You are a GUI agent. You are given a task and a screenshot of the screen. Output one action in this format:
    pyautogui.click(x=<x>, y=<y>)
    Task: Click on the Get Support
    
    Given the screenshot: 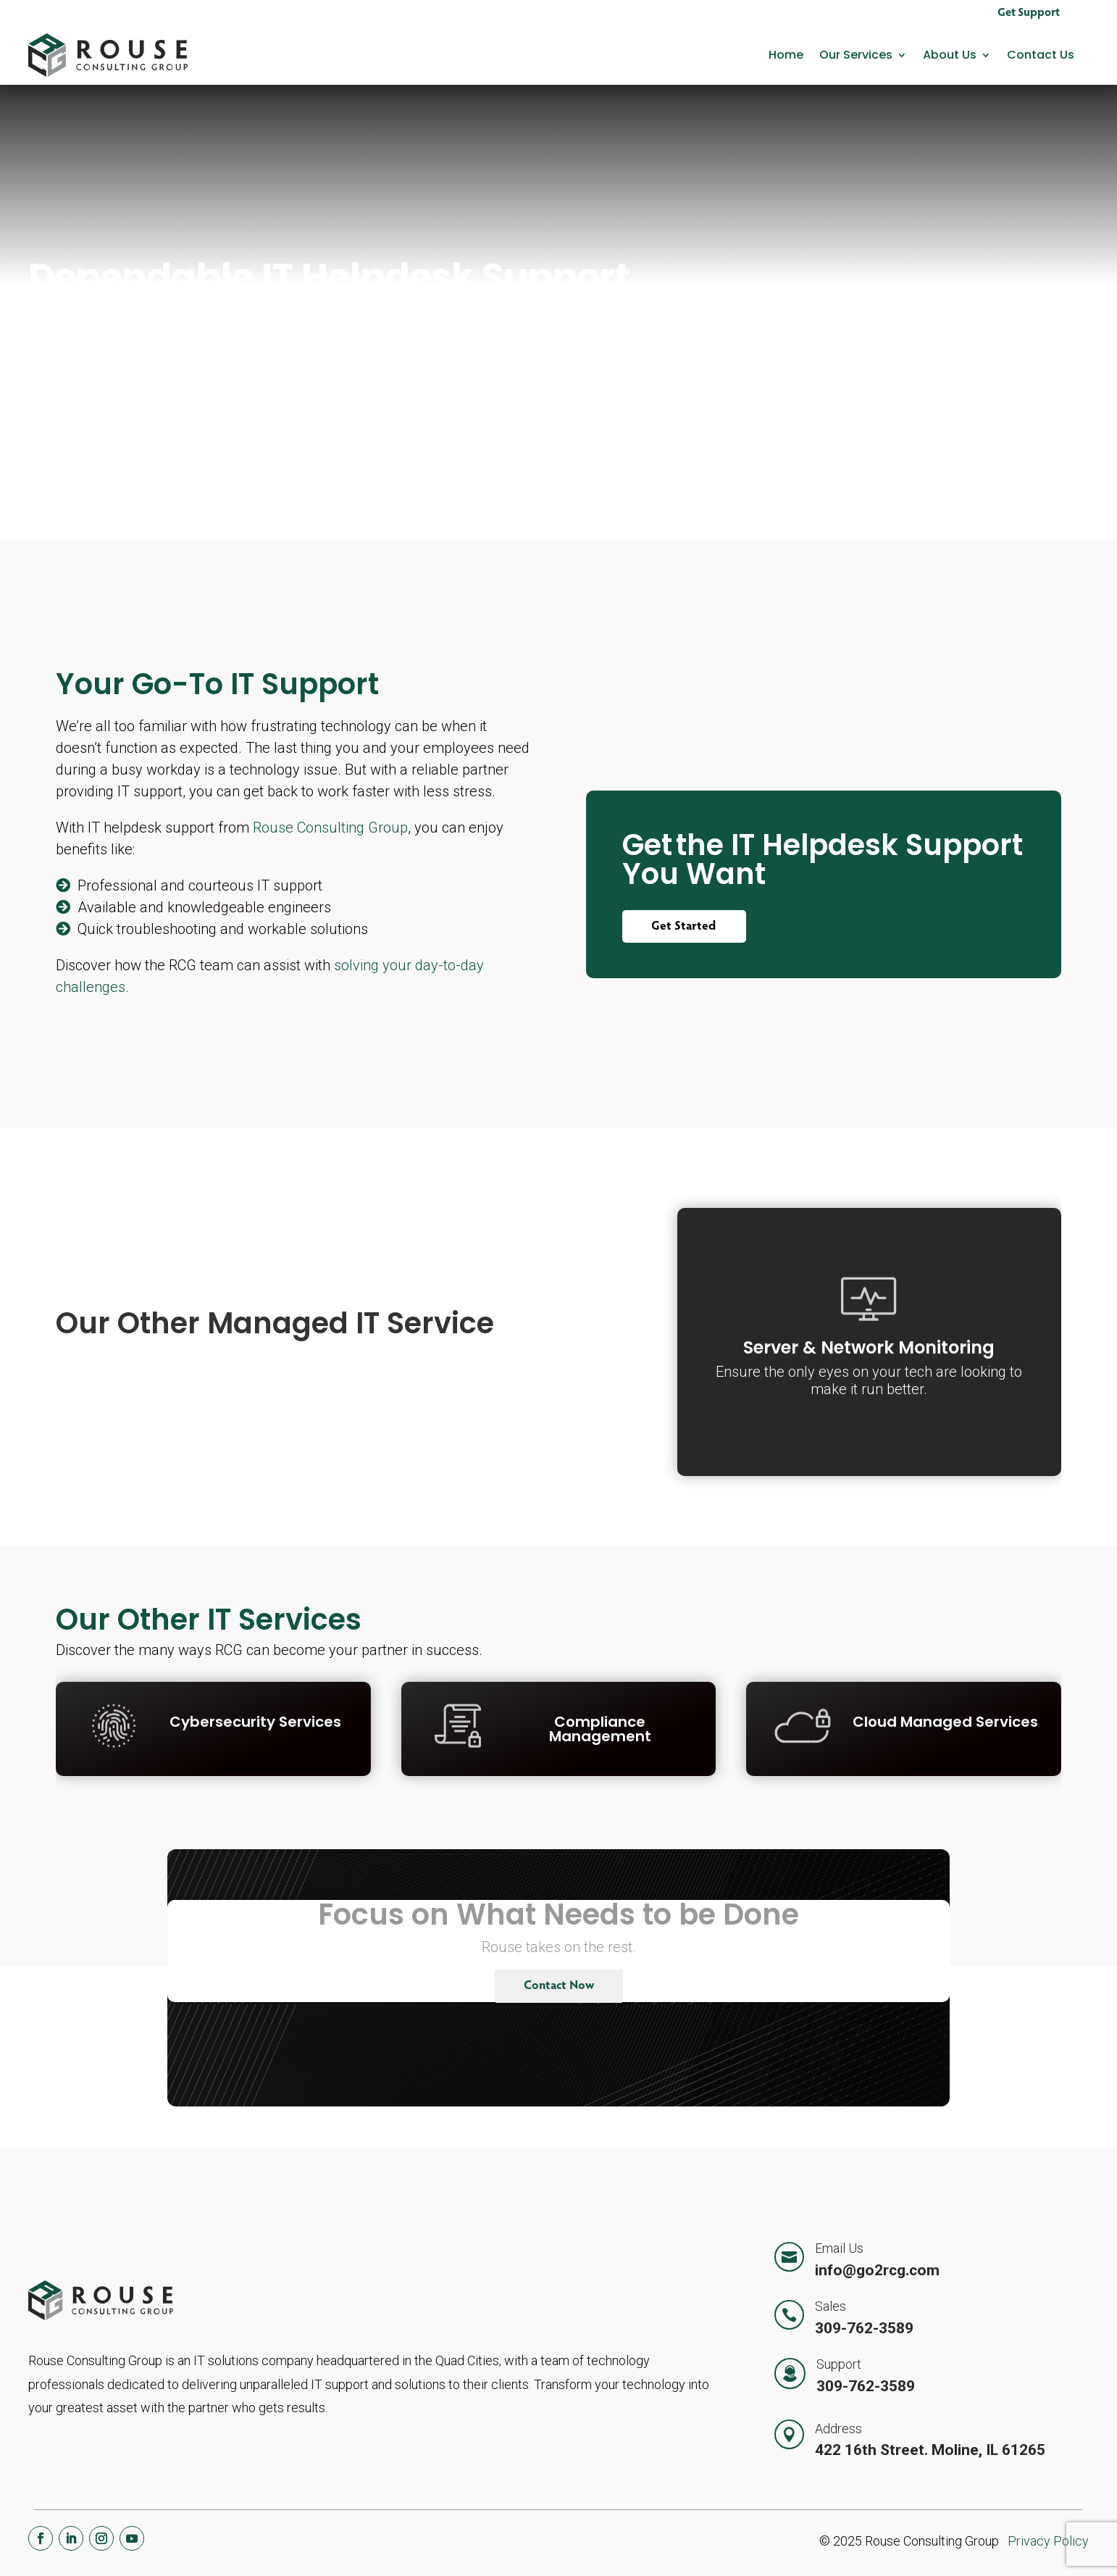 What is the action you would take?
    pyautogui.click(x=1028, y=13)
    